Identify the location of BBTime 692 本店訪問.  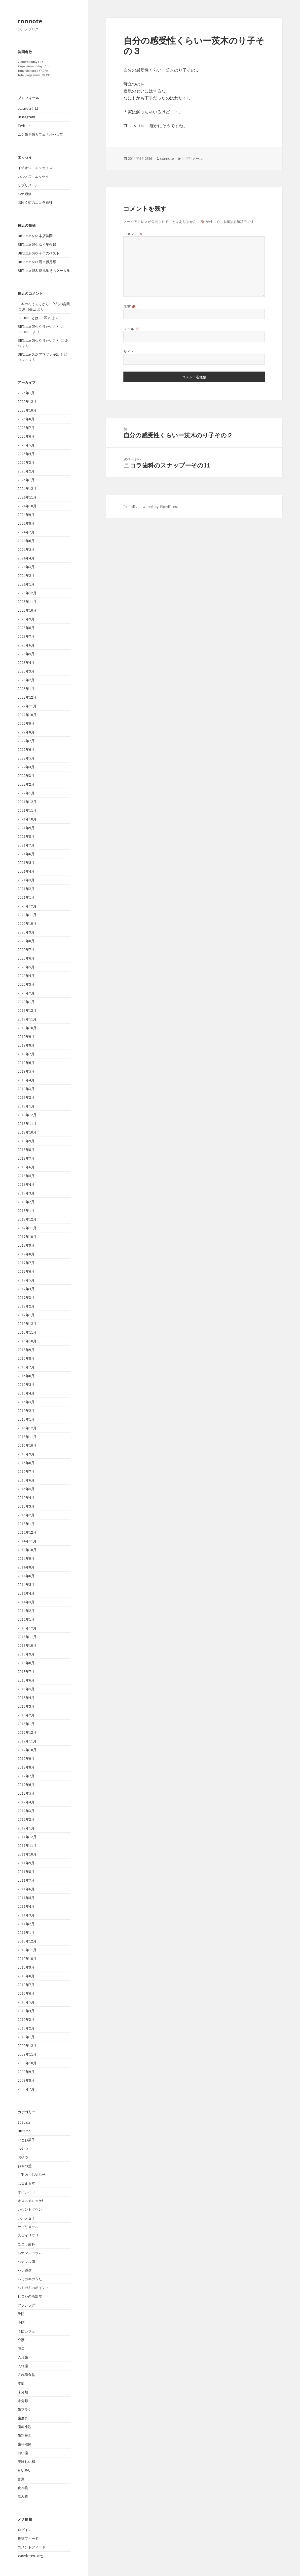
(35, 235).